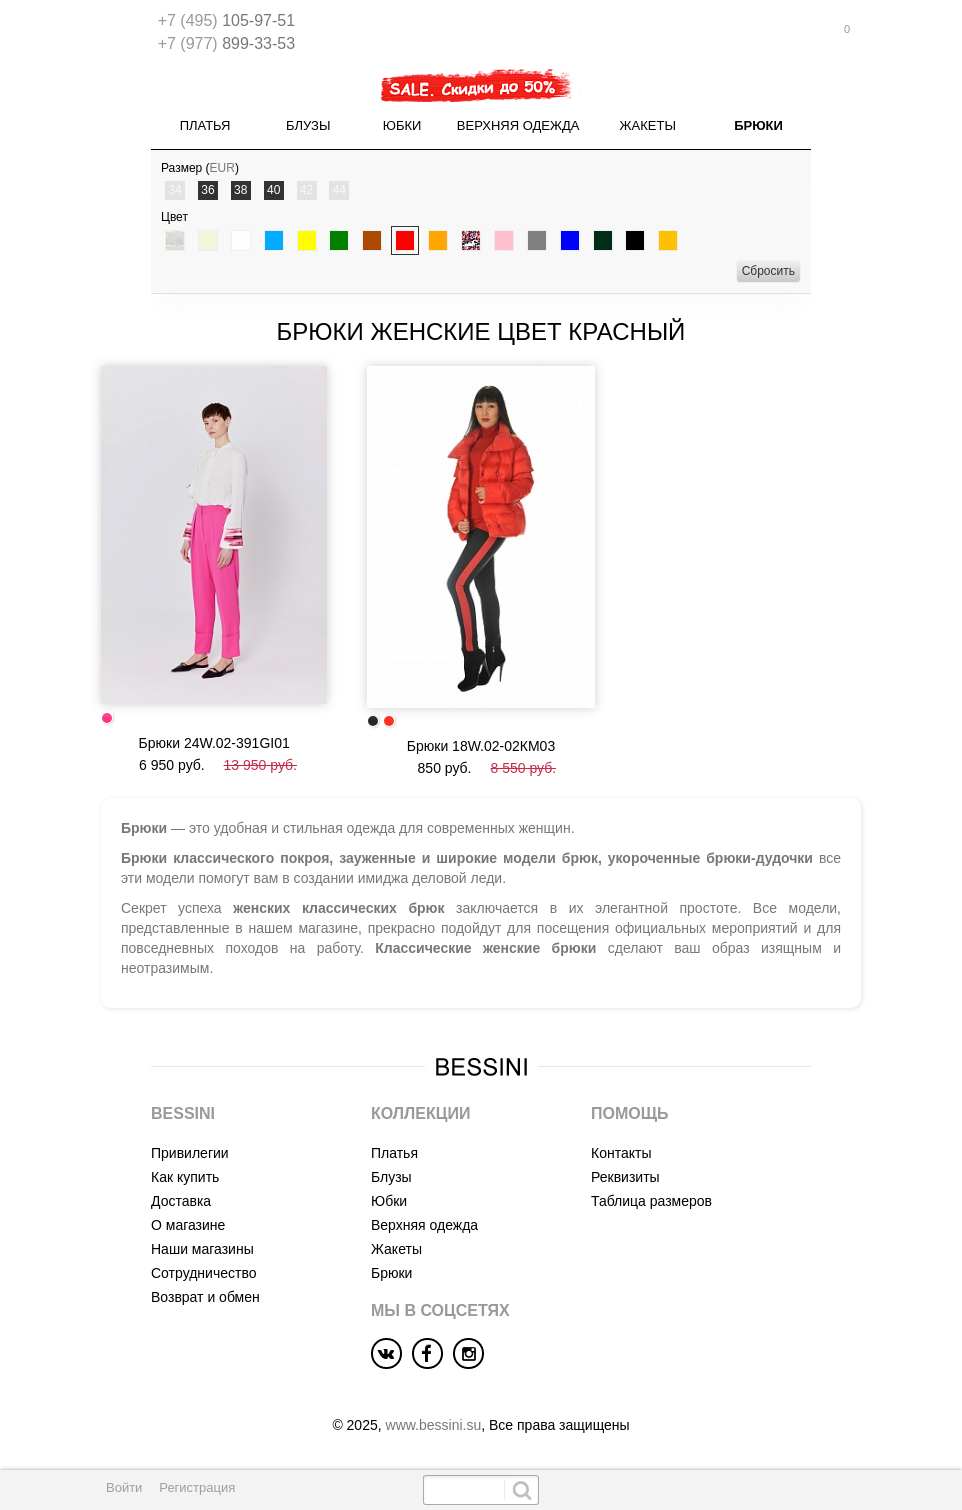 The height and width of the screenshot is (1510, 962). I want to click on Как купить, so click(185, 1177).